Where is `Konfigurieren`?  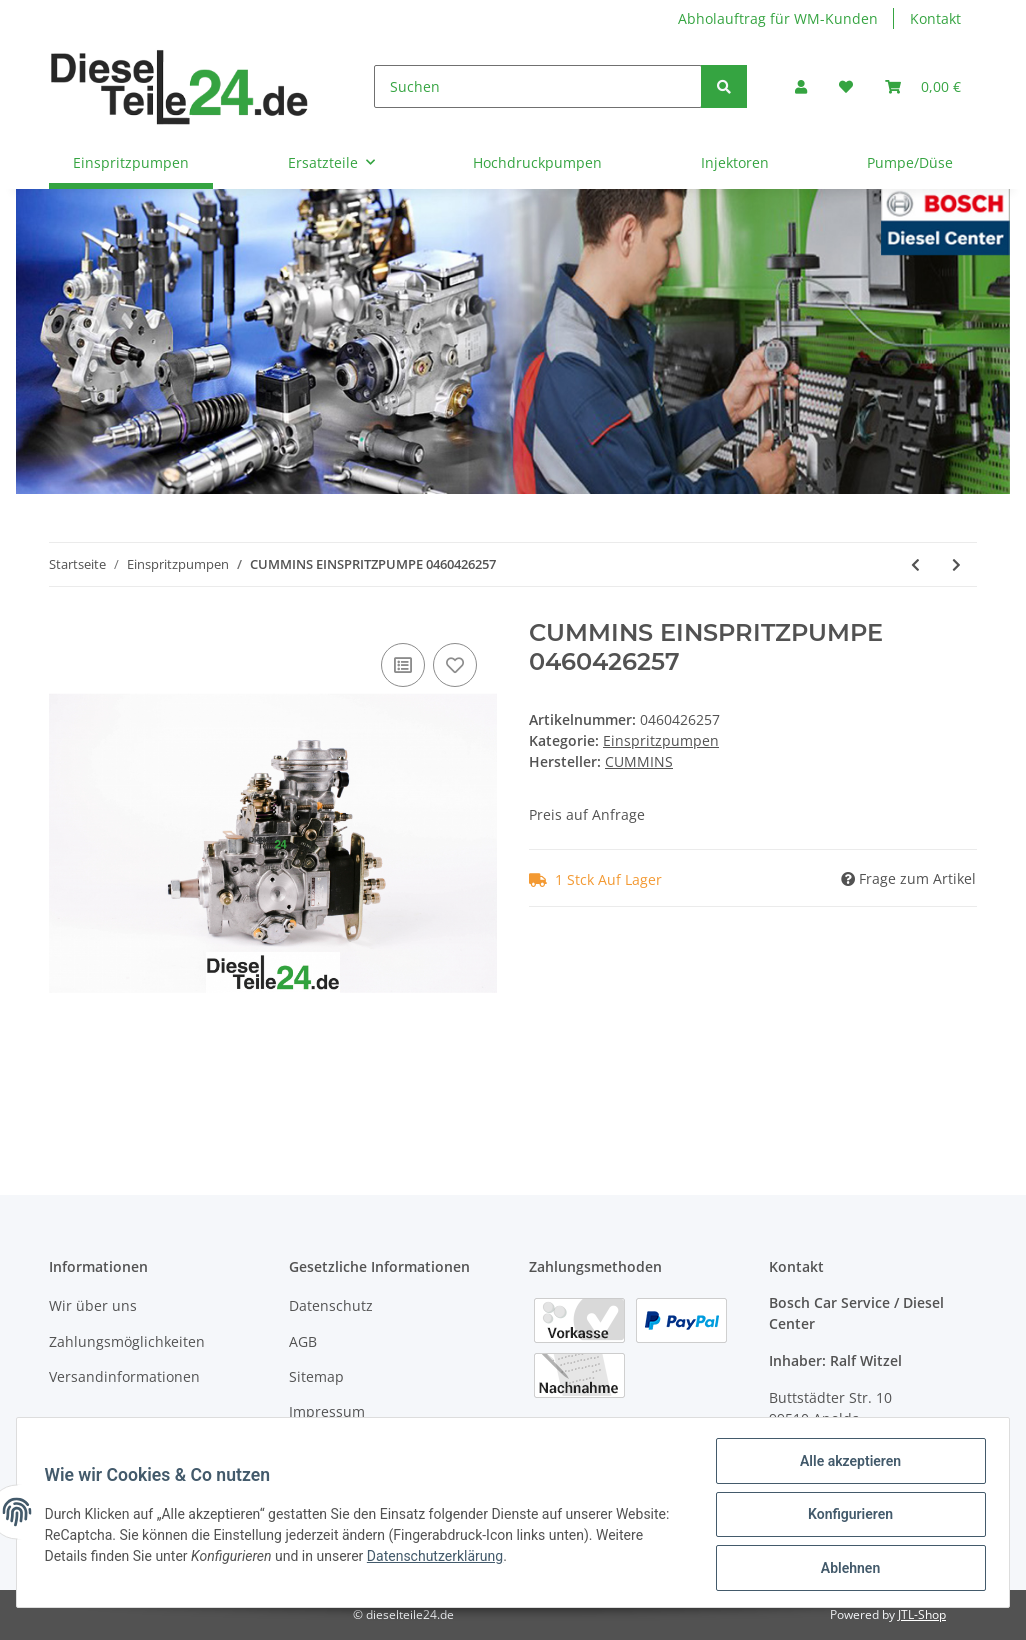 Konfigurieren is located at coordinates (845, 1517).